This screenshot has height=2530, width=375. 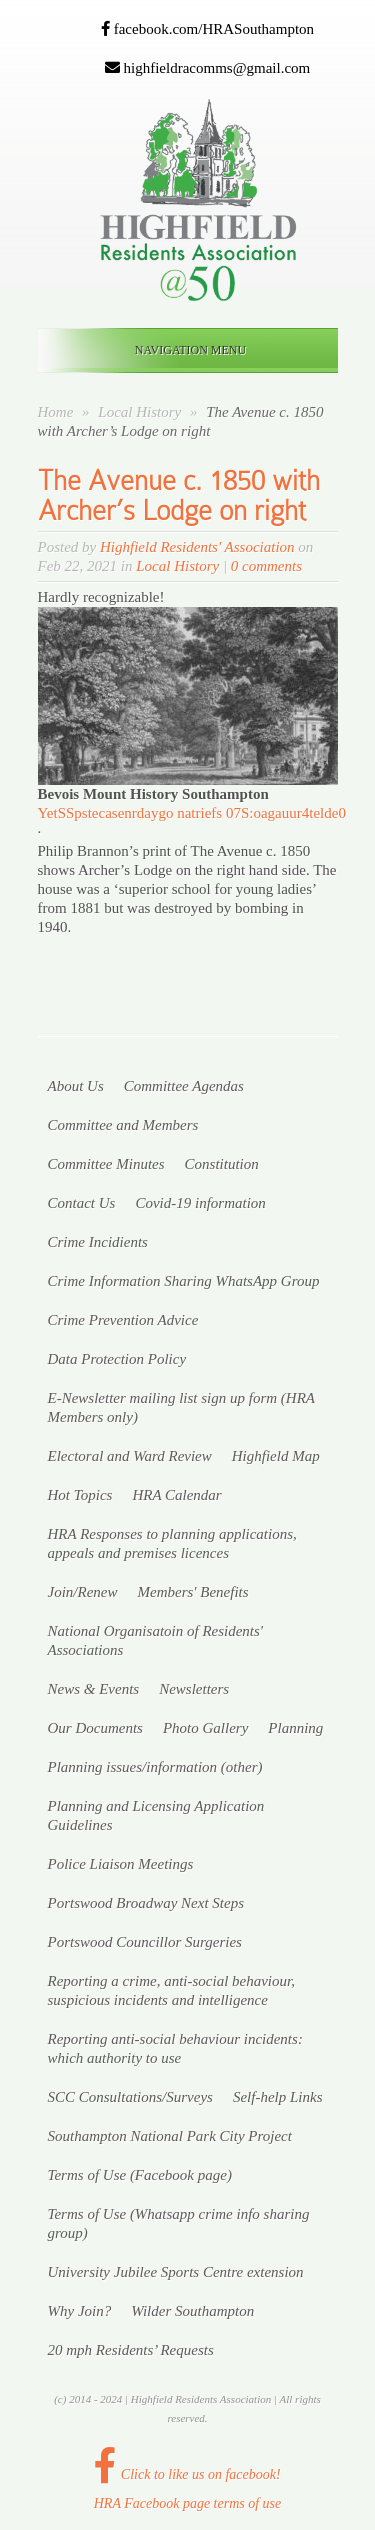 What do you see at coordinates (146, 1903) in the screenshot?
I see `Portswood Broadway Next Steps` at bounding box center [146, 1903].